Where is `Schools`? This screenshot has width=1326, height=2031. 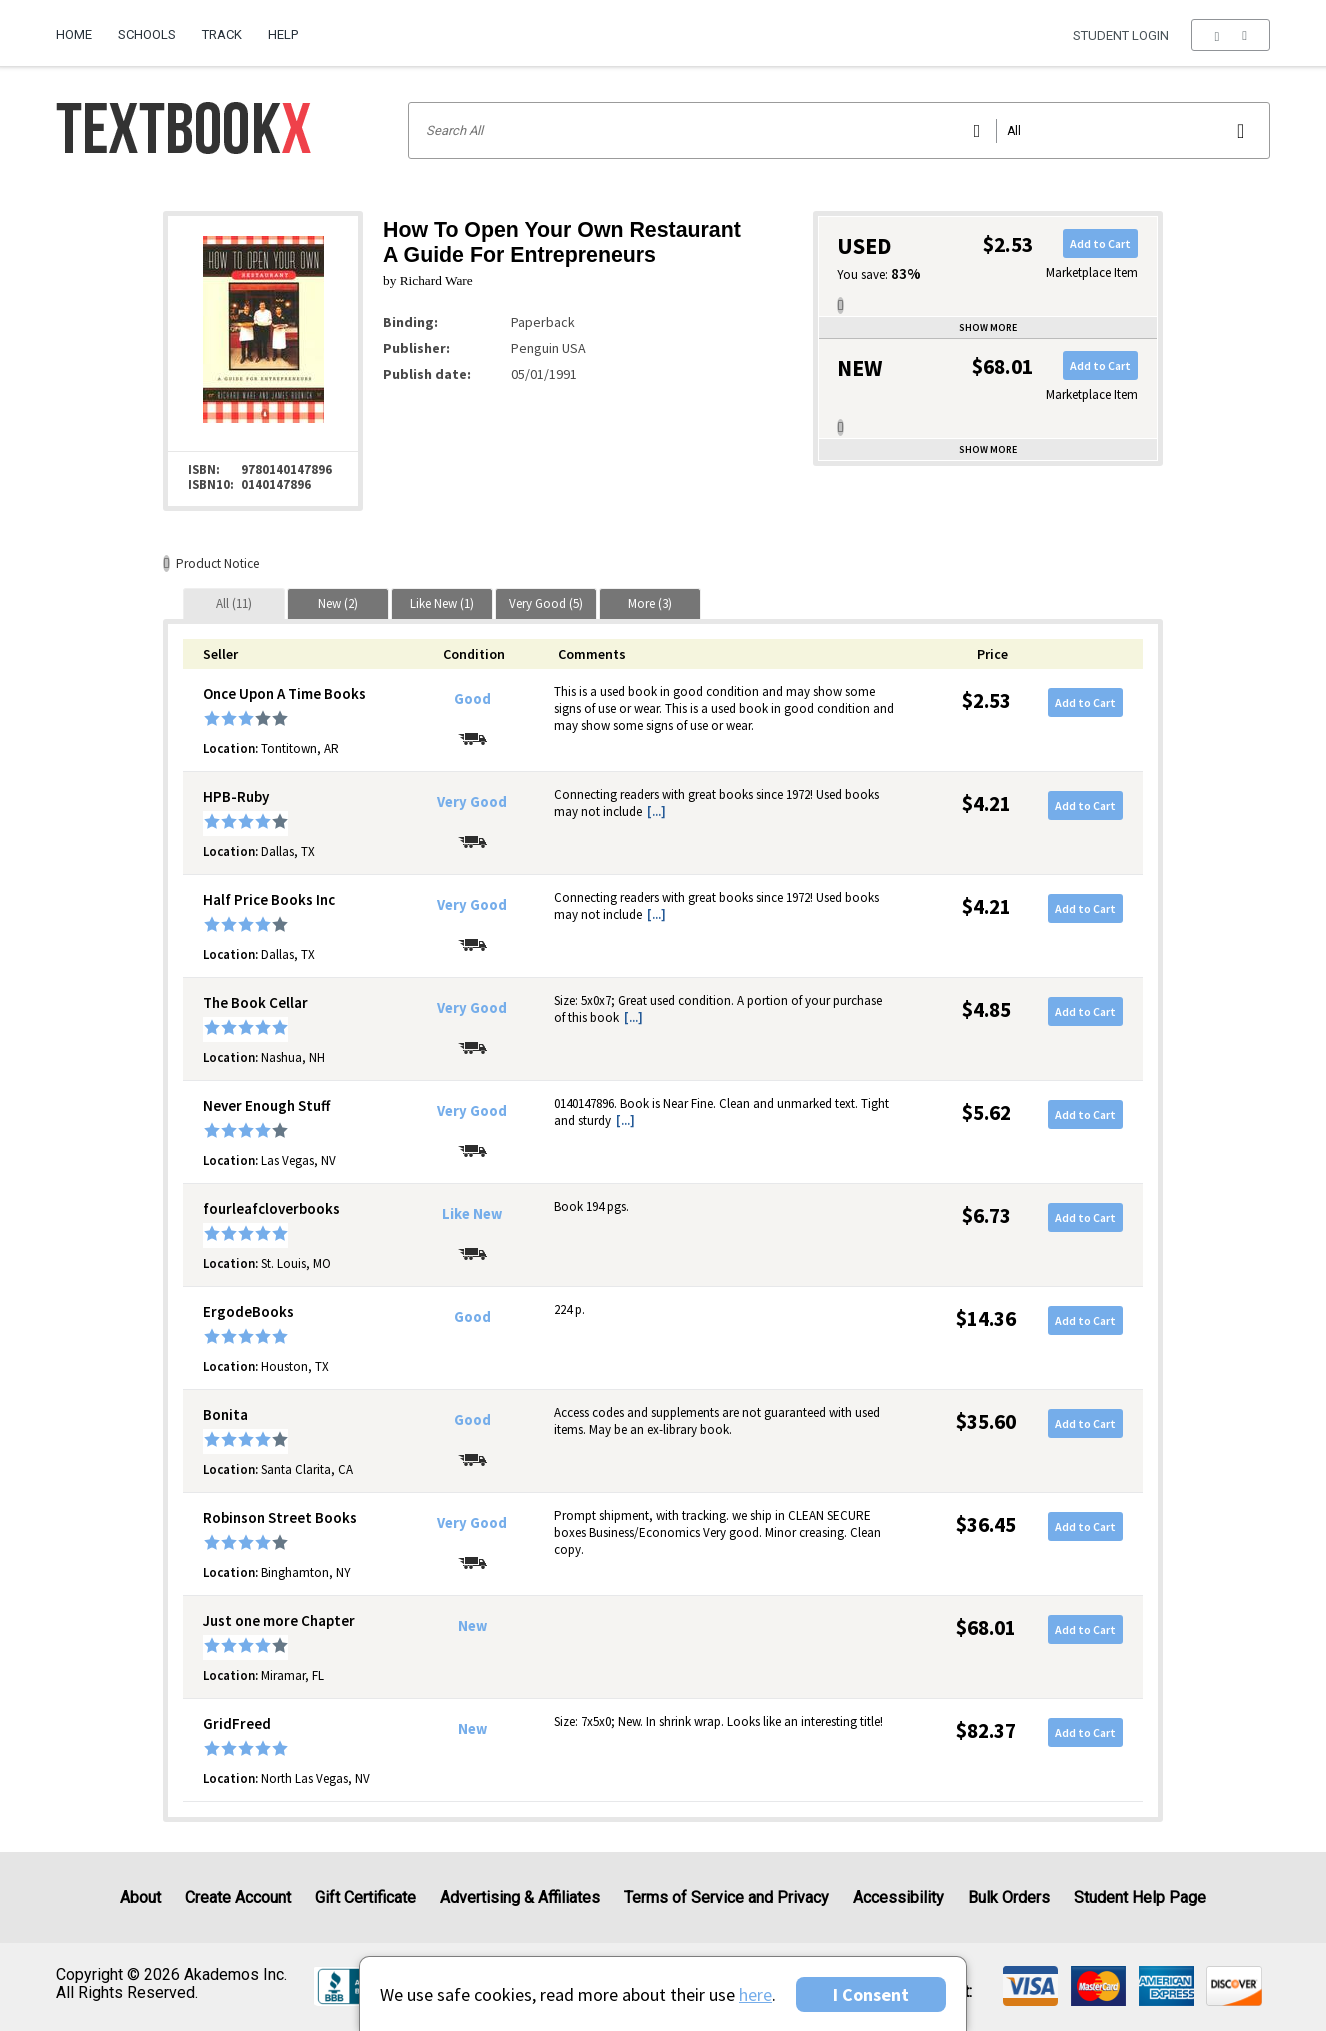 Schools is located at coordinates (147, 34).